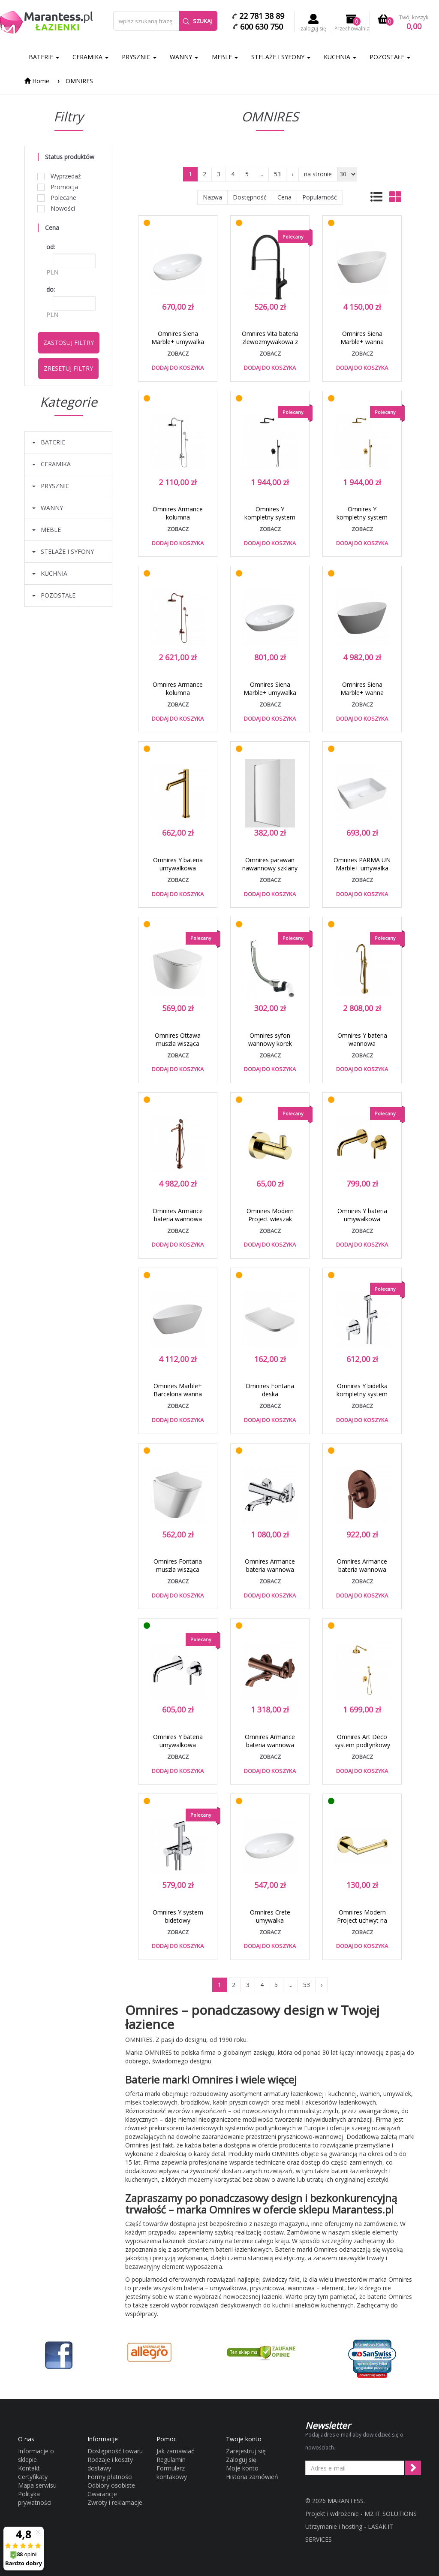  What do you see at coordinates (68, 342) in the screenshot?
I see `Zastosuj filtry` at bounding box center [68, 342].